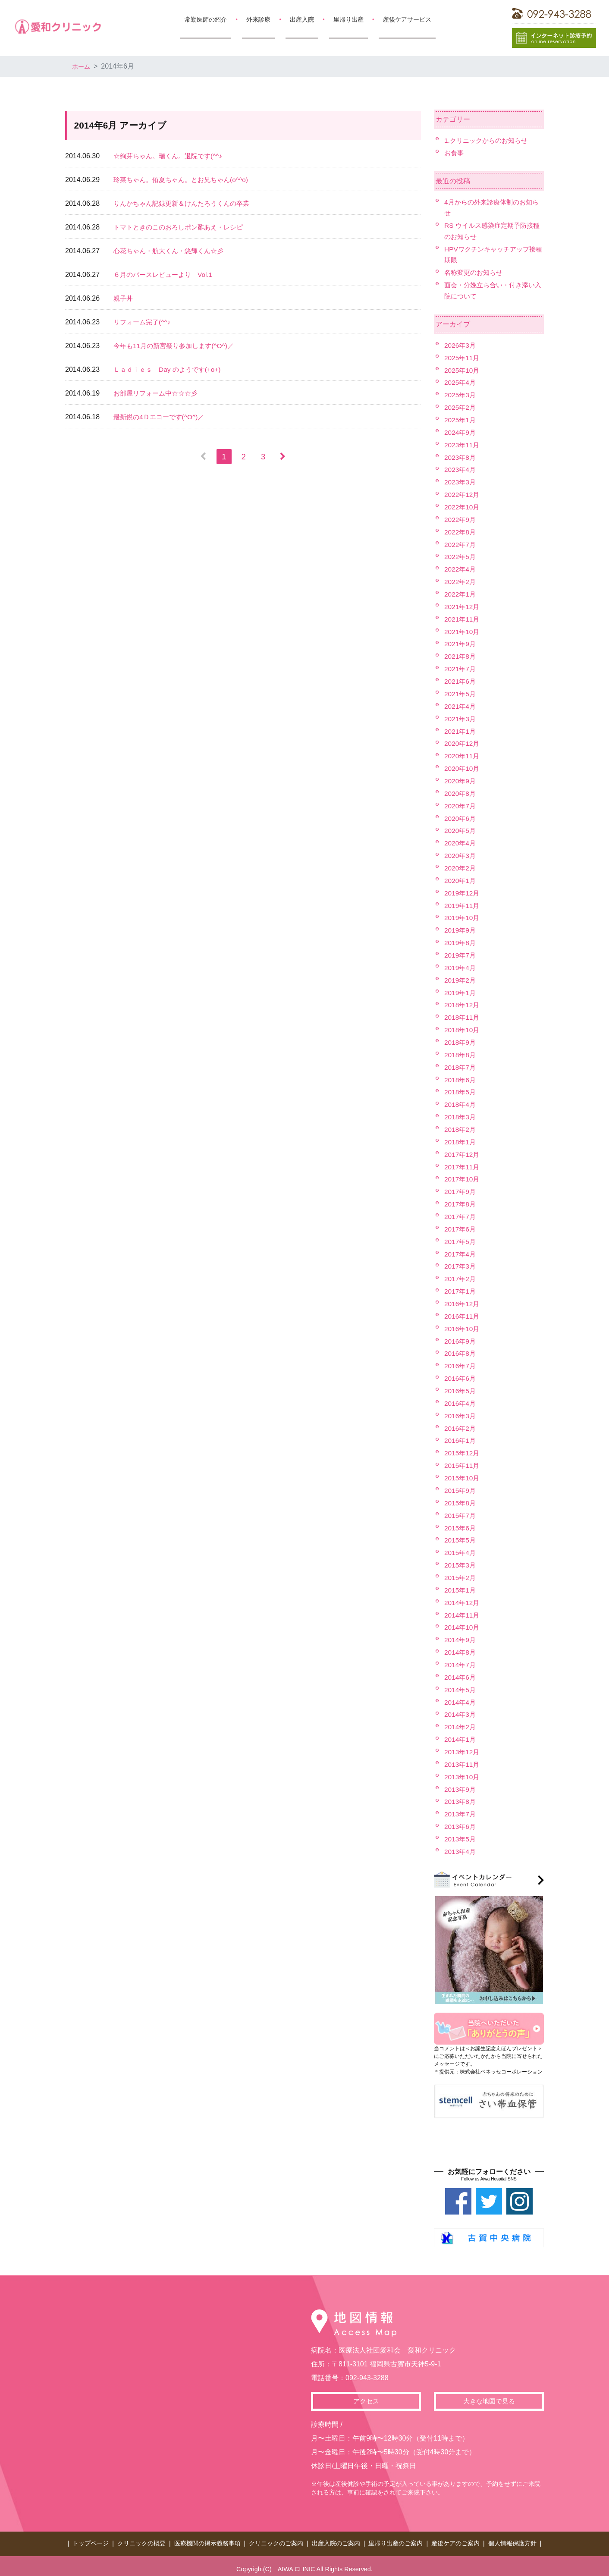 The height and width of the screenshot is (2576, 609). Describe the element at coordinates (462, 1623) in the screenshot. I see `2014年10月` at that location.